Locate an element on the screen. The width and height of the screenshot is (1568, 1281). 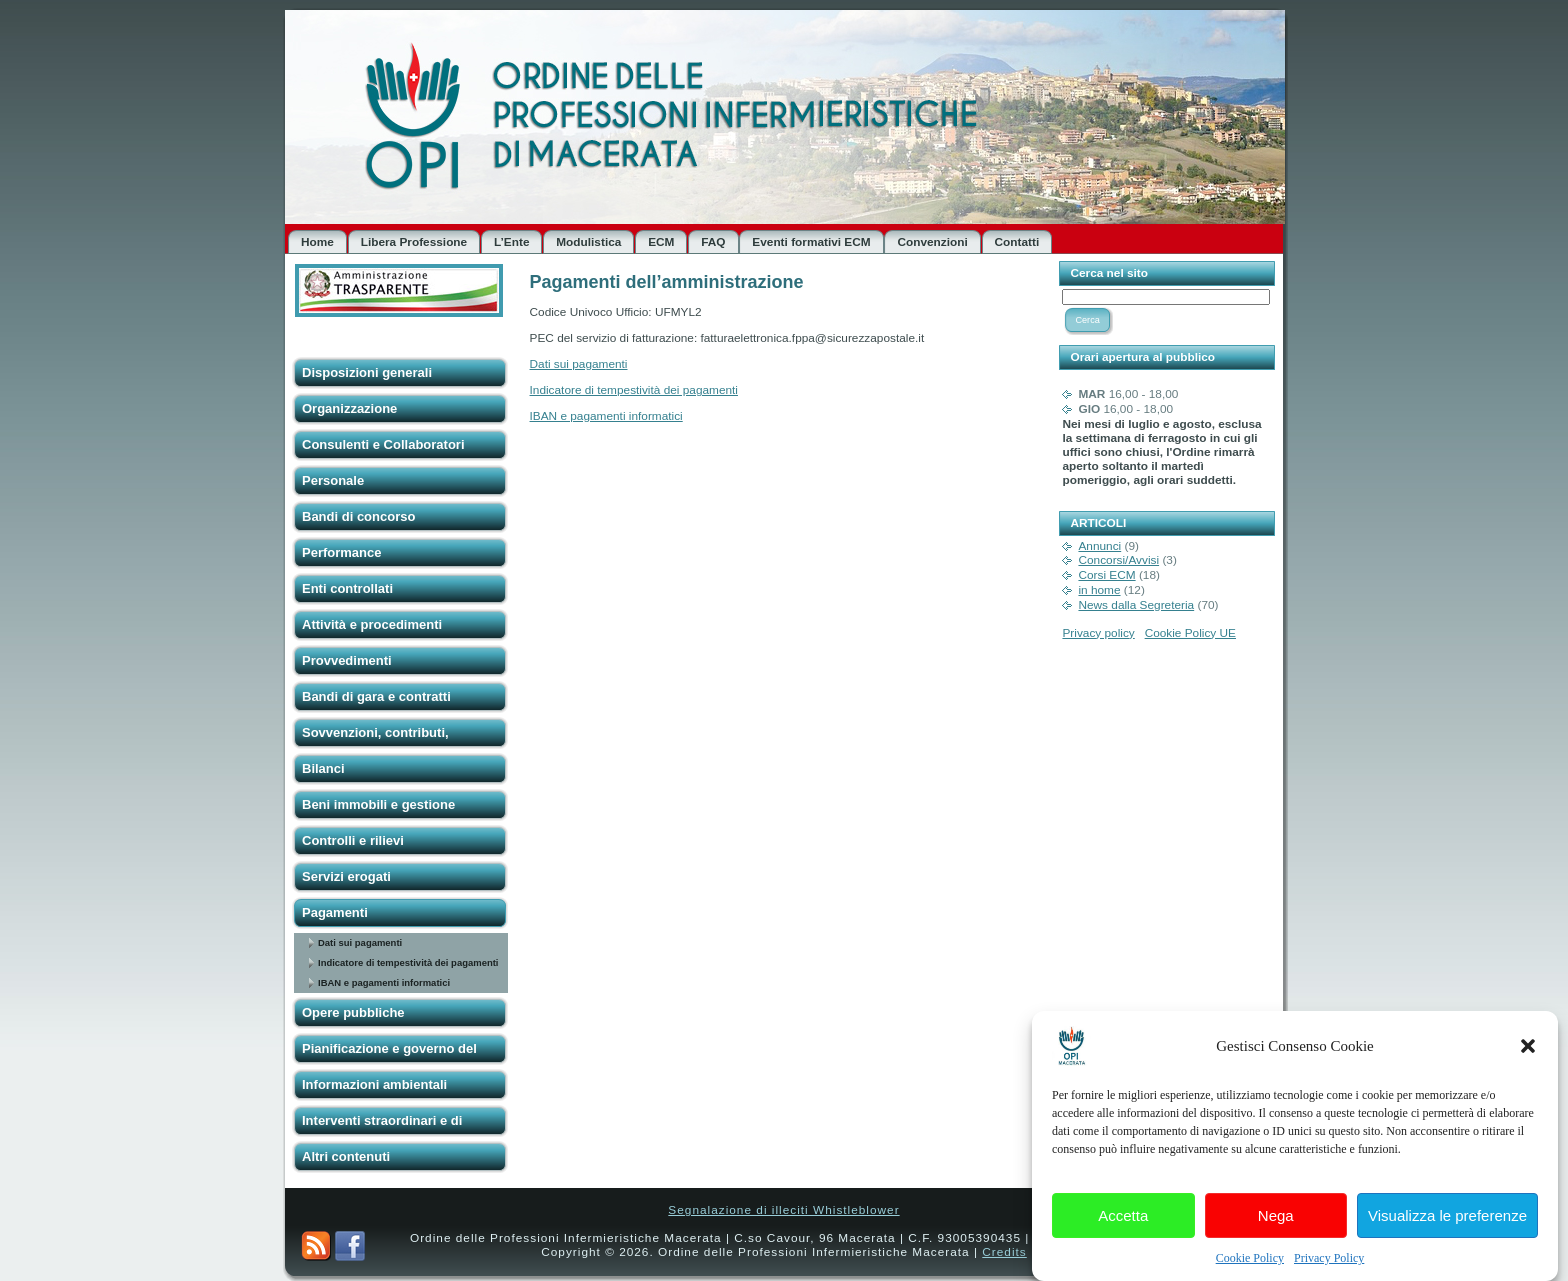
Accetta is located at coordinates (1123, 1230).